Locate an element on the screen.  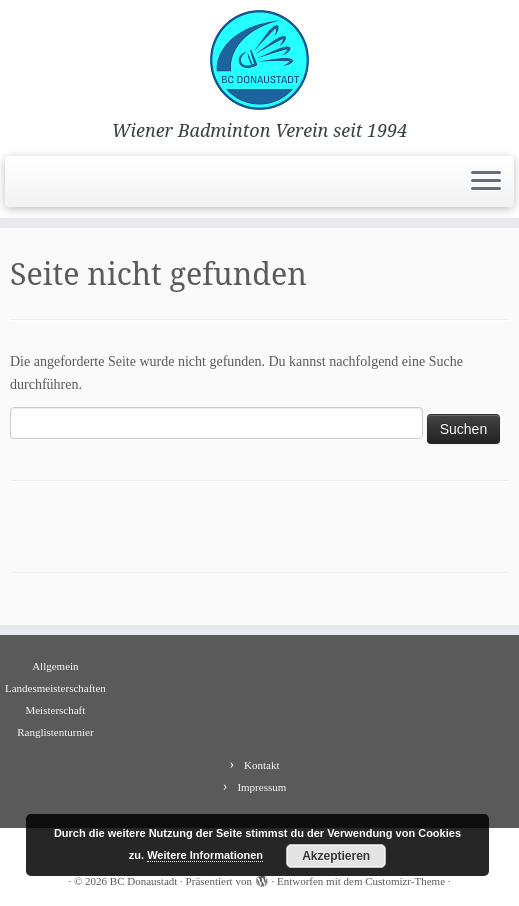
Ranglistenturnier is located at coordinates (55, 732).